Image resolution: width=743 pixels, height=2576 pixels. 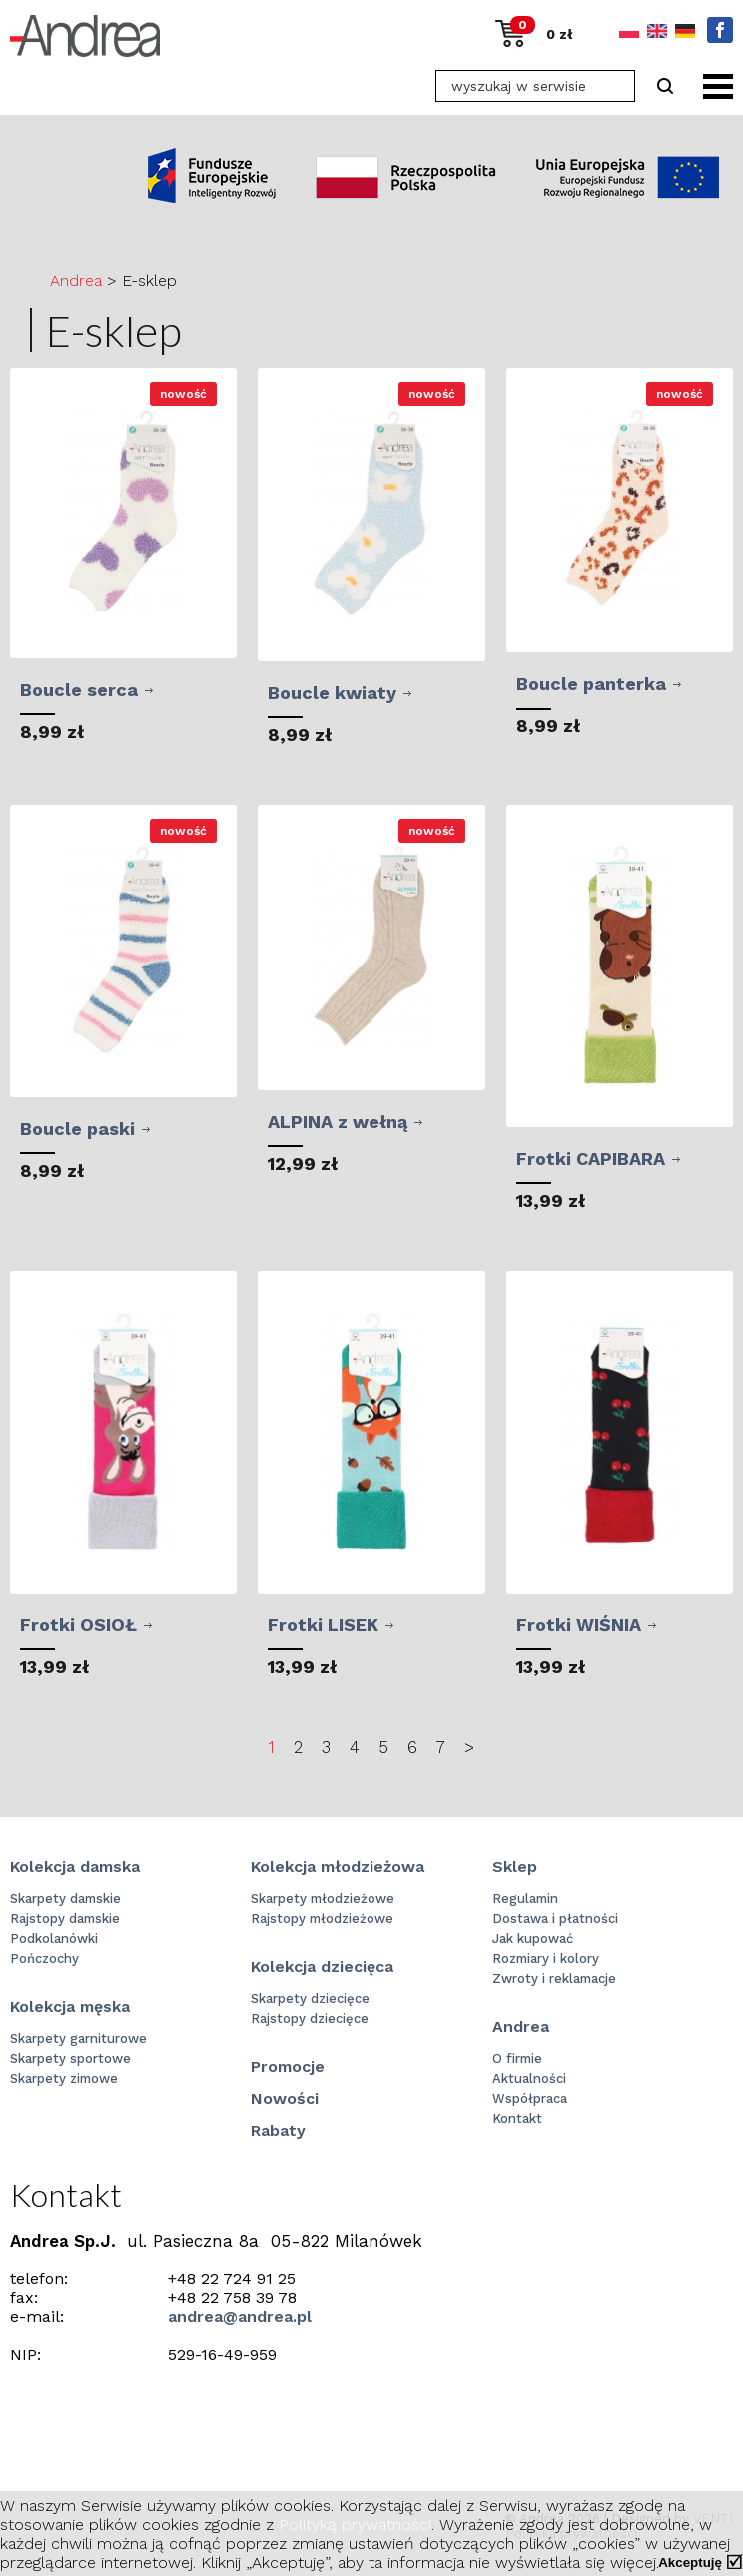 What do you see at coordinates (278, 2130) in the screenshot?
I see `Rabaty` at bounding box center [278, 2130].